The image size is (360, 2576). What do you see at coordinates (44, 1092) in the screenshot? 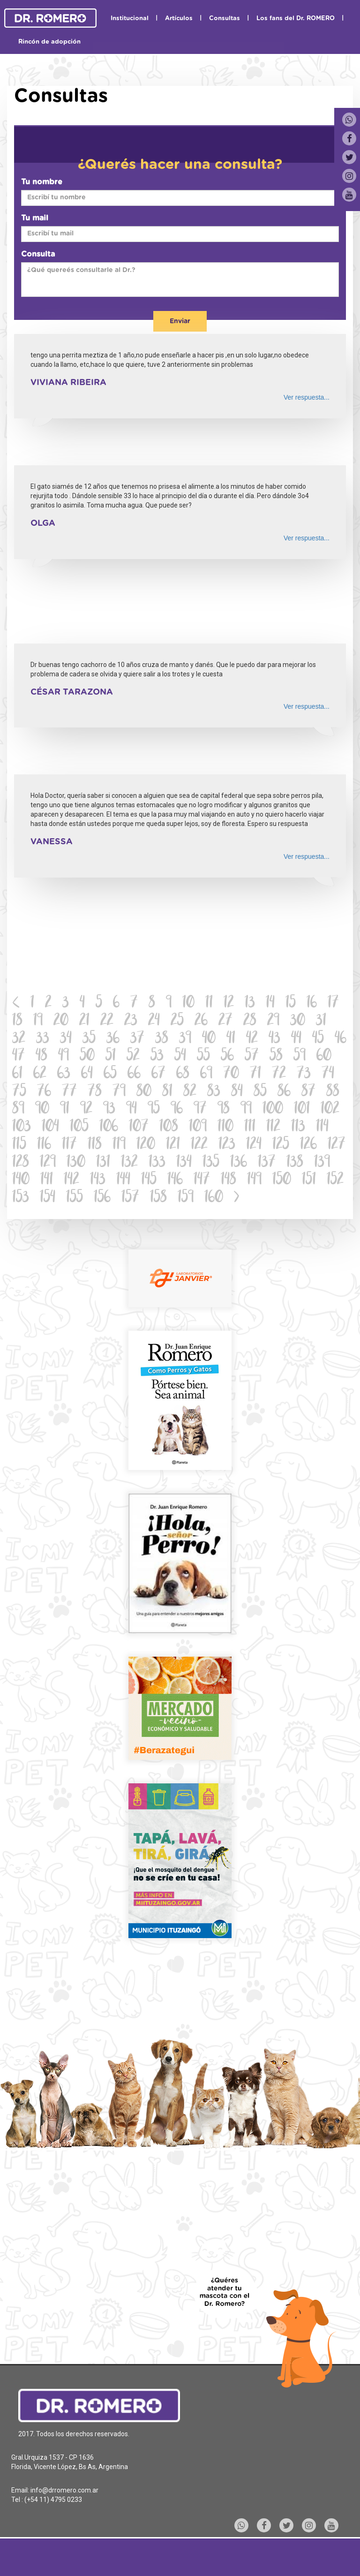
I see `76` at bounding box center [44, 1092].